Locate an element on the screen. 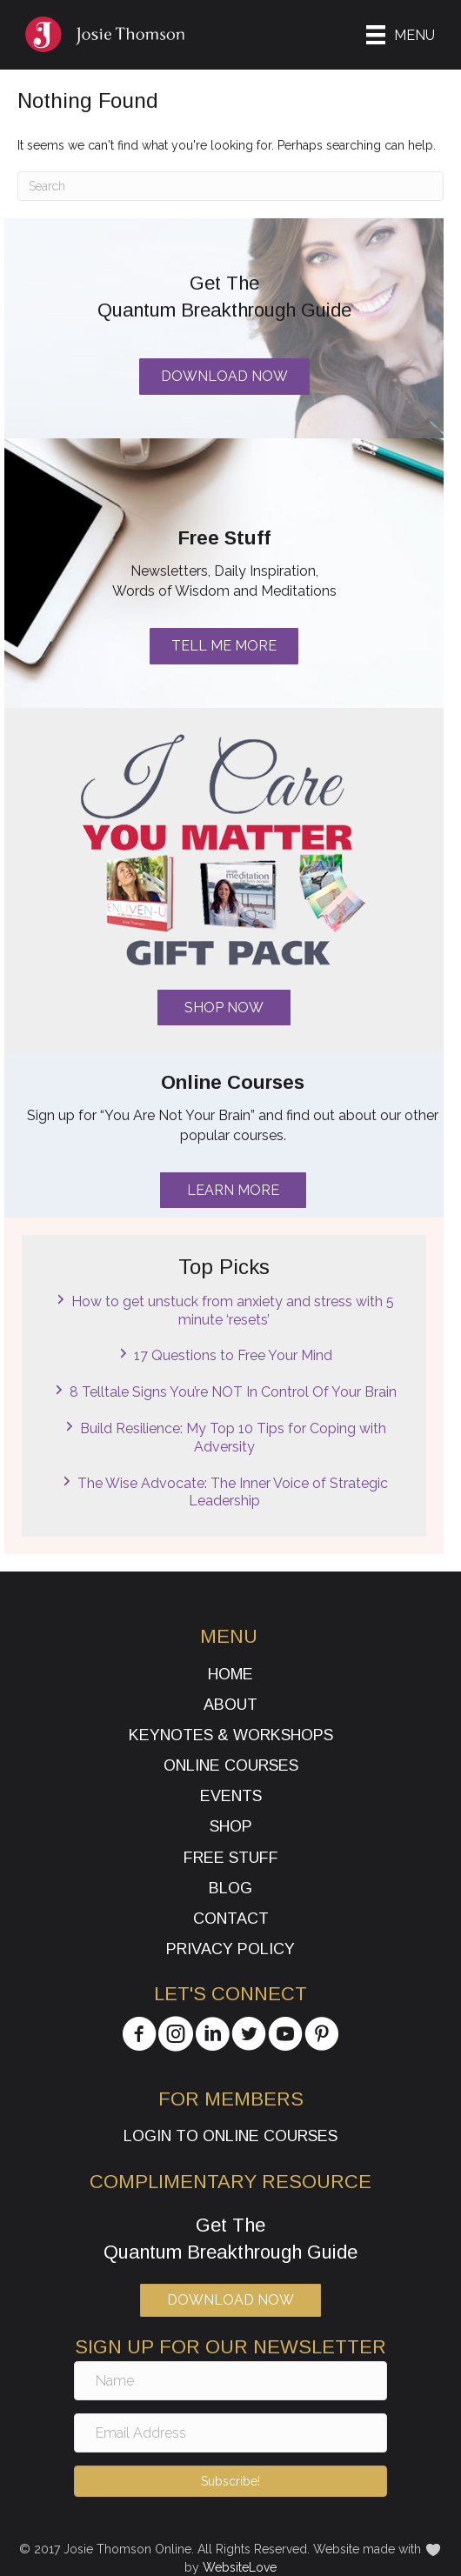 This screenshot has height=2576, width=461. [Menu] is located at coordinates (400, 35).